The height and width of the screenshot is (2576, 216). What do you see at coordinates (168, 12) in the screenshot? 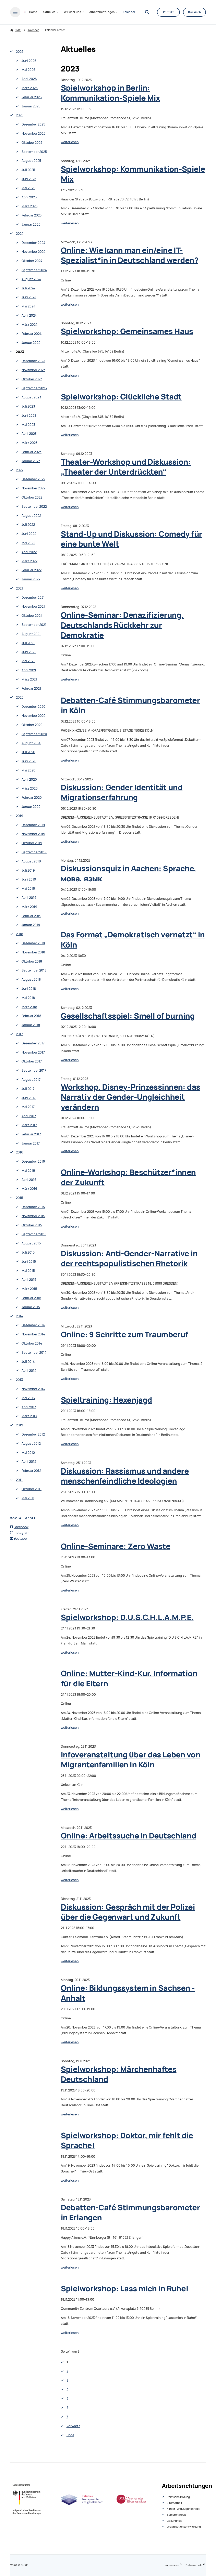
I see `Kontakt` at bounding box center [168, 12].